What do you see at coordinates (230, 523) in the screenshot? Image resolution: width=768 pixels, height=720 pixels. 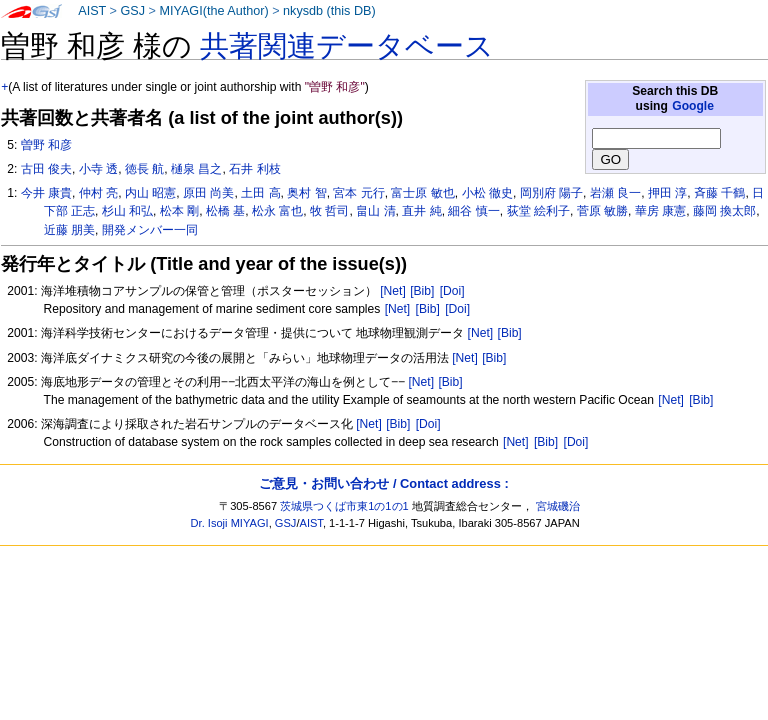 I see `Dr. Isoji MIYAGI` at bounding box center [230, 523].